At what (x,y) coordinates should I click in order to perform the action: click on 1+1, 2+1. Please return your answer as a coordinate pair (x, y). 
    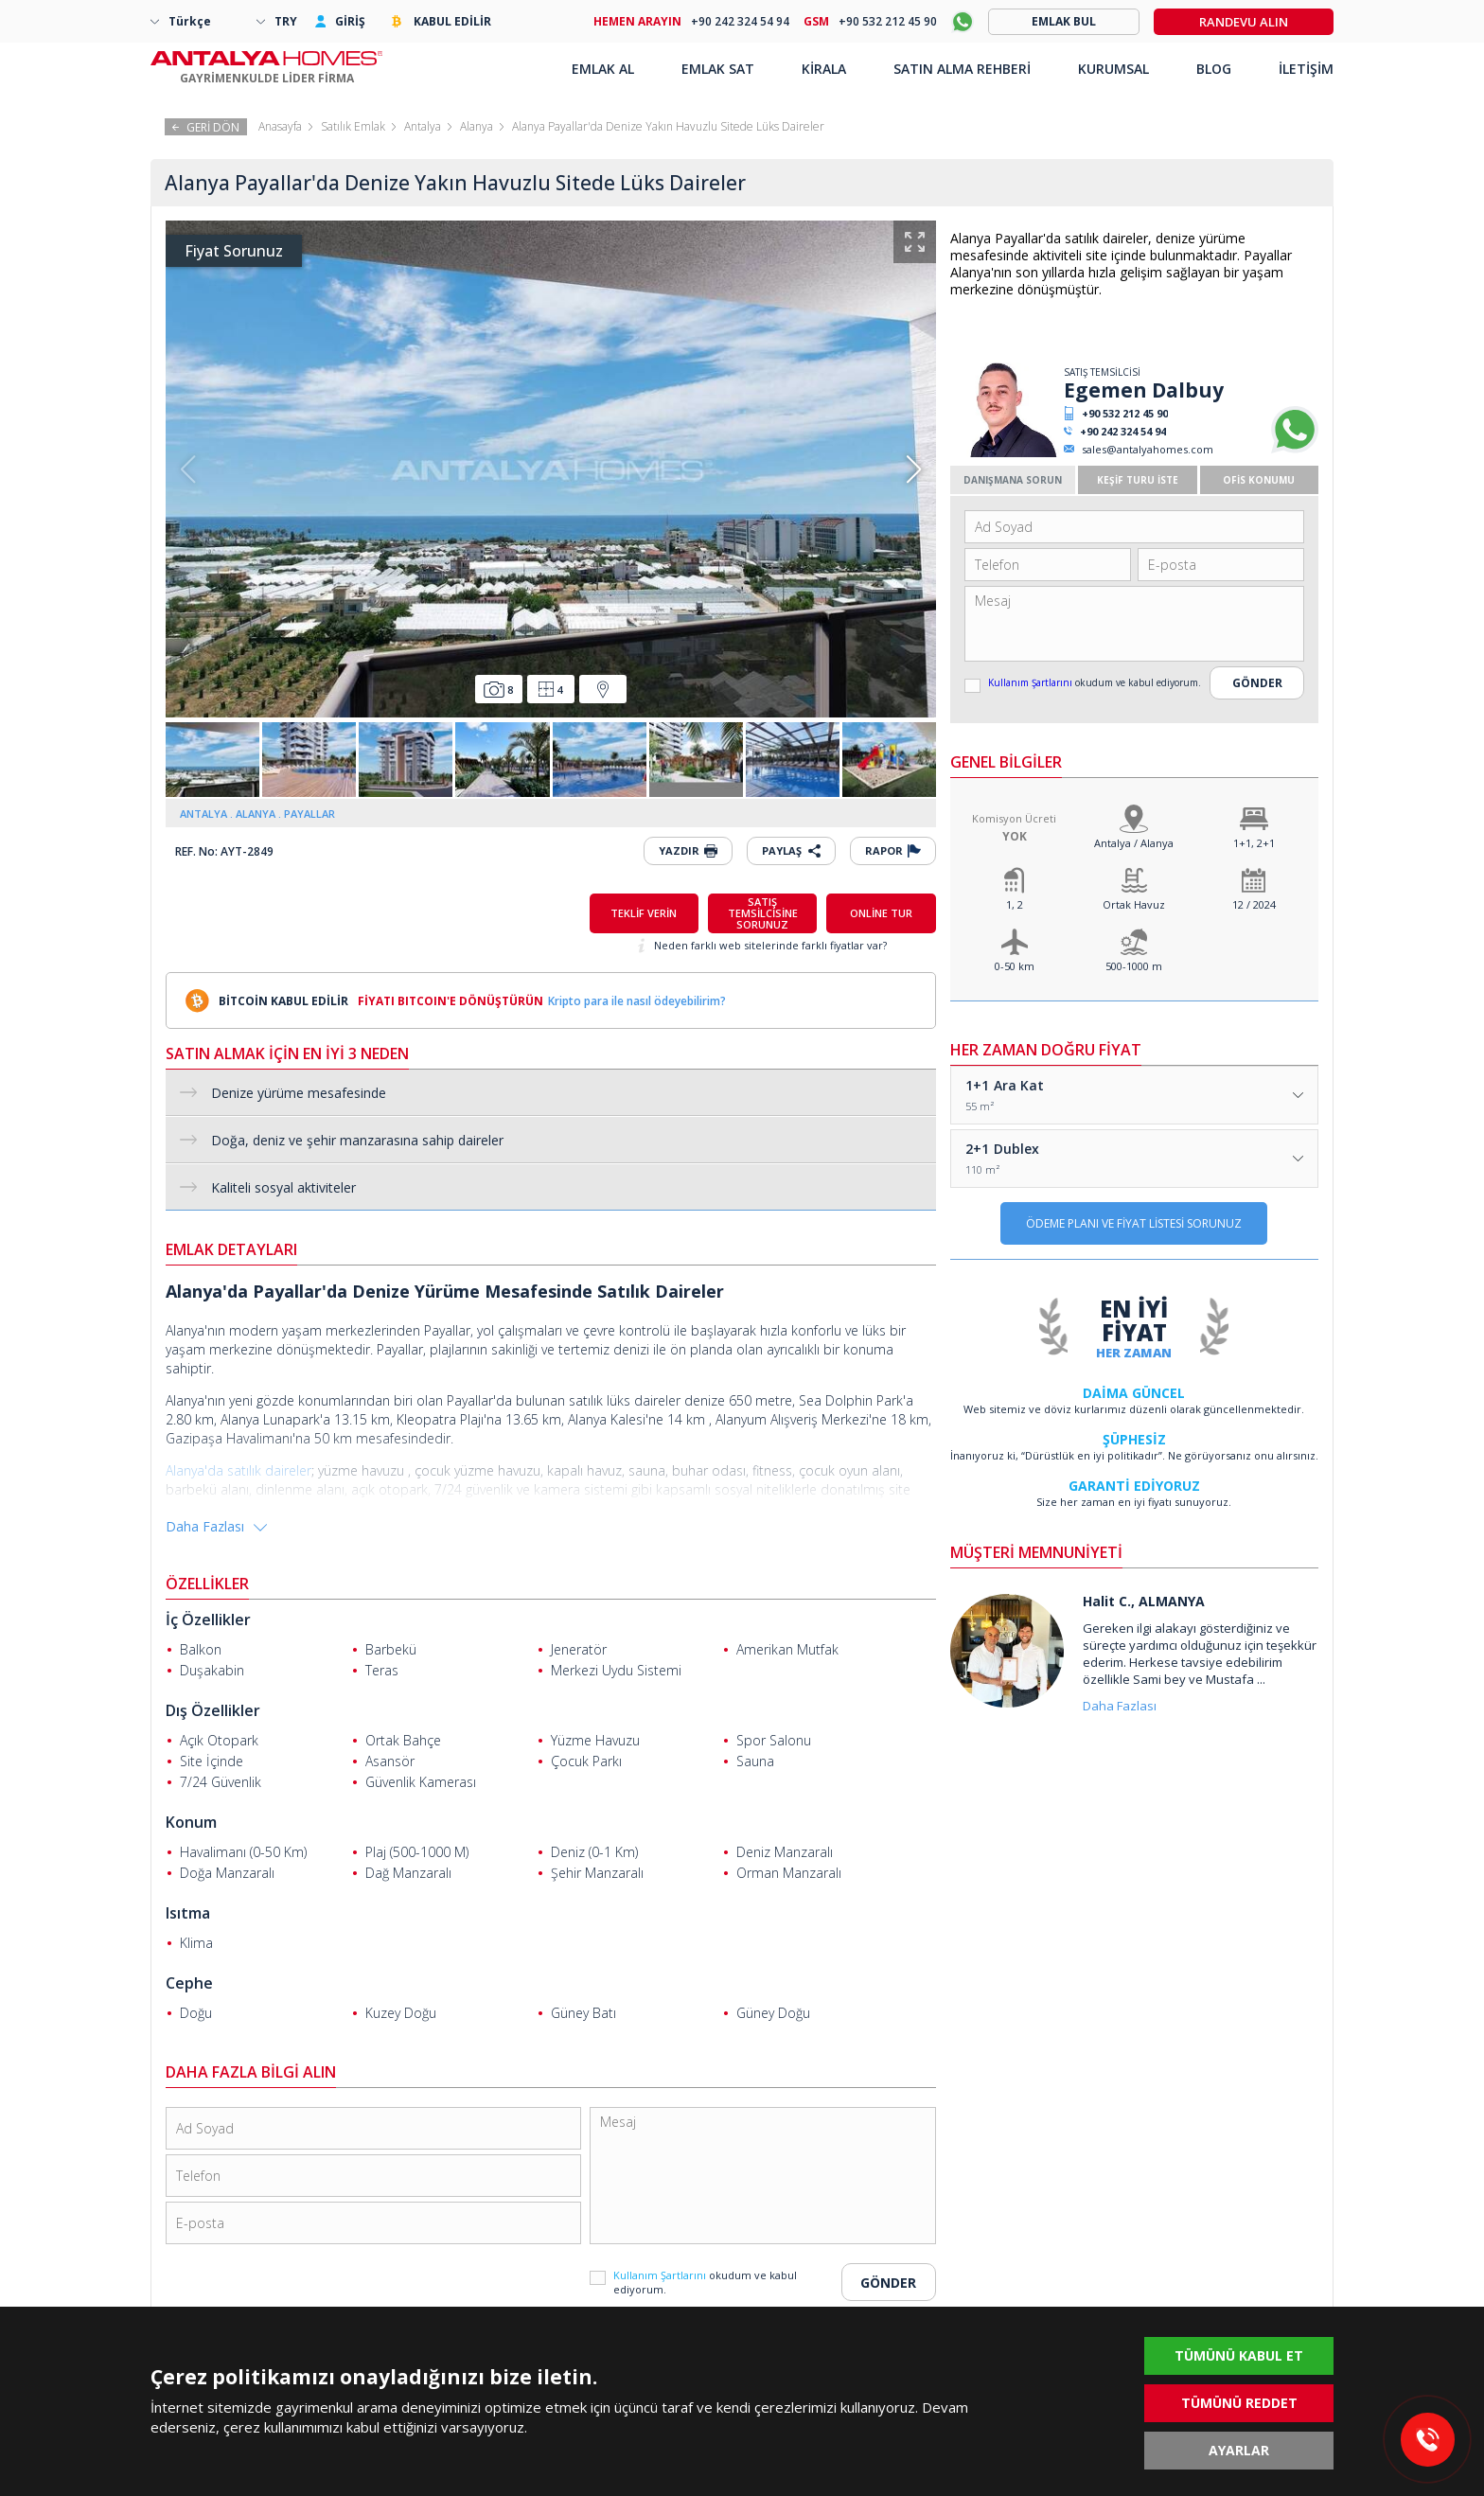
    Looking at the image, I should click on (1254, 843).